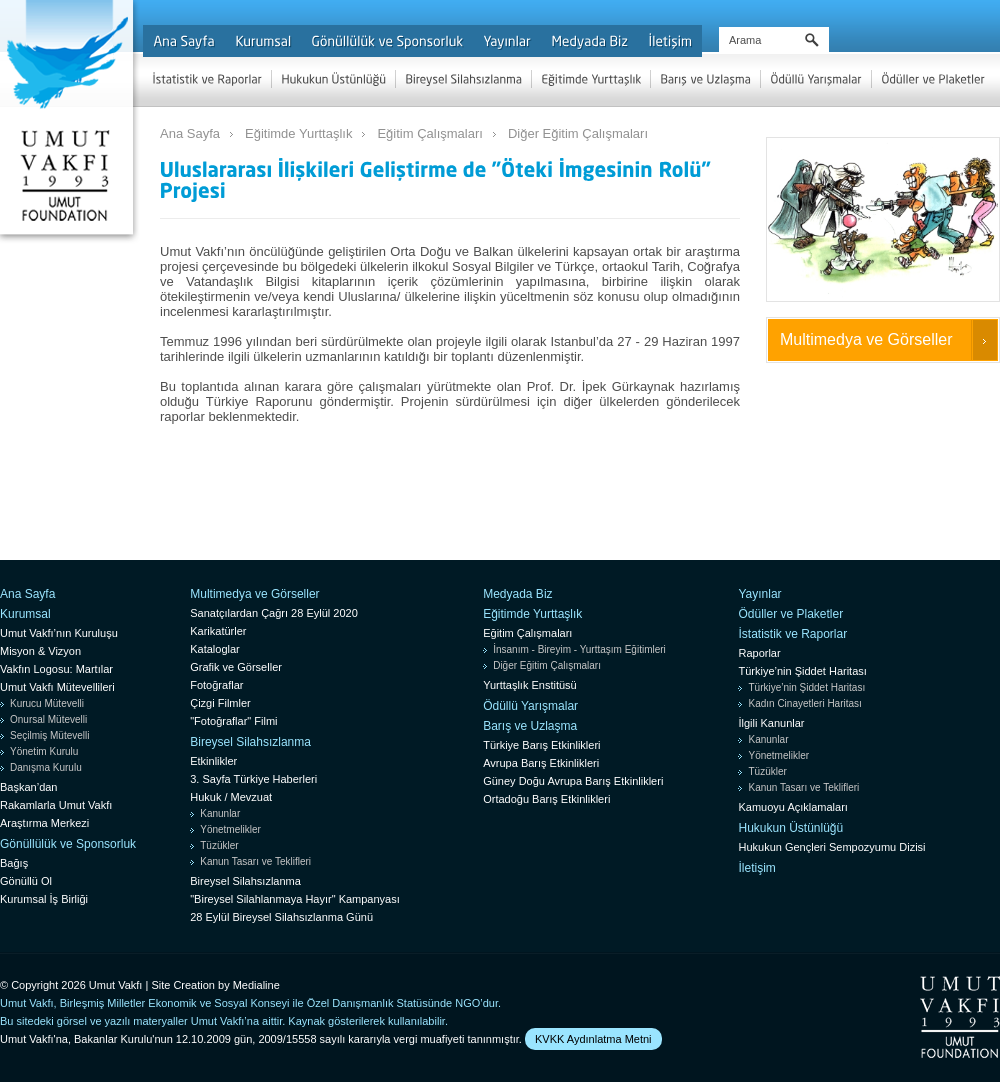  What do you see at coordinates (274, 613) in the screenshot?
I see `Sanatçılardan Çağrı 28 Eylül 2020` at bounding box center [274, 613].